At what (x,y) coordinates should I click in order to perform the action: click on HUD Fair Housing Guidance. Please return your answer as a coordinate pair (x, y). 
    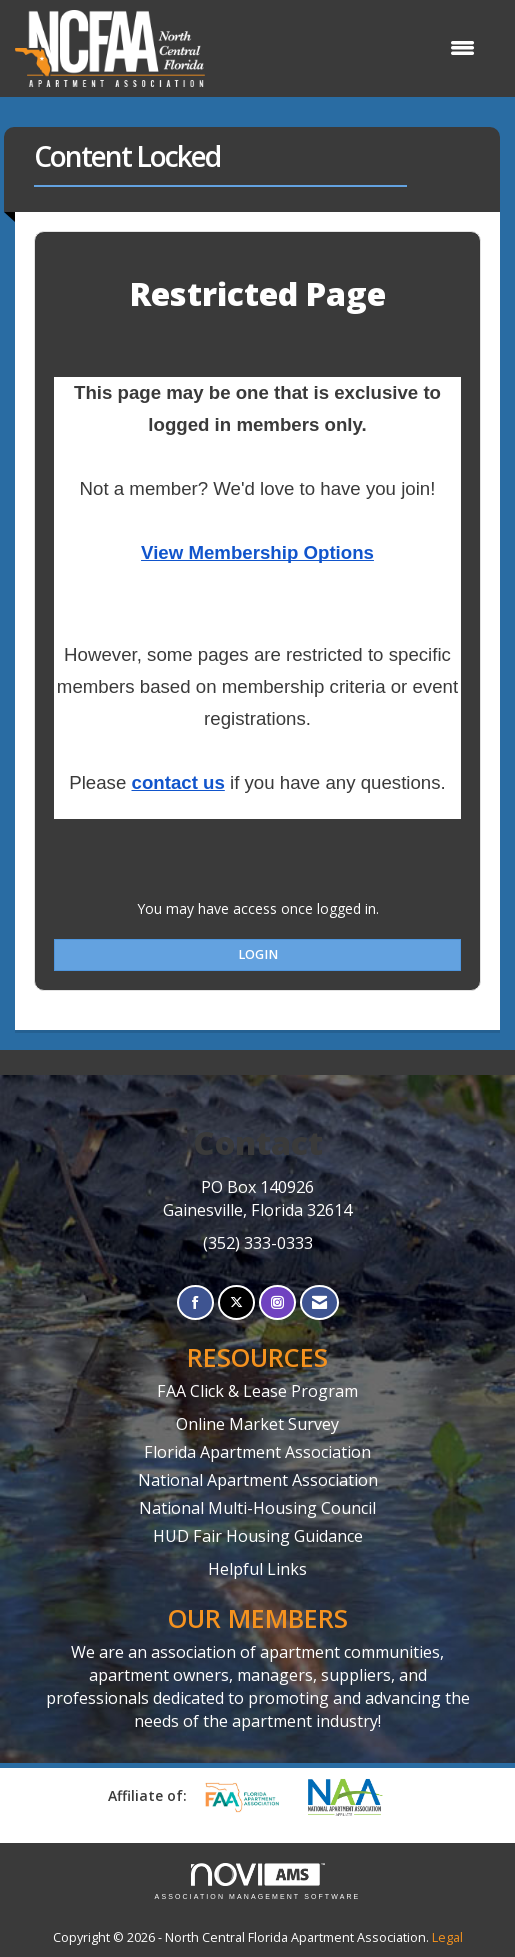
    Looking at the image, I should click on (258, 1536).